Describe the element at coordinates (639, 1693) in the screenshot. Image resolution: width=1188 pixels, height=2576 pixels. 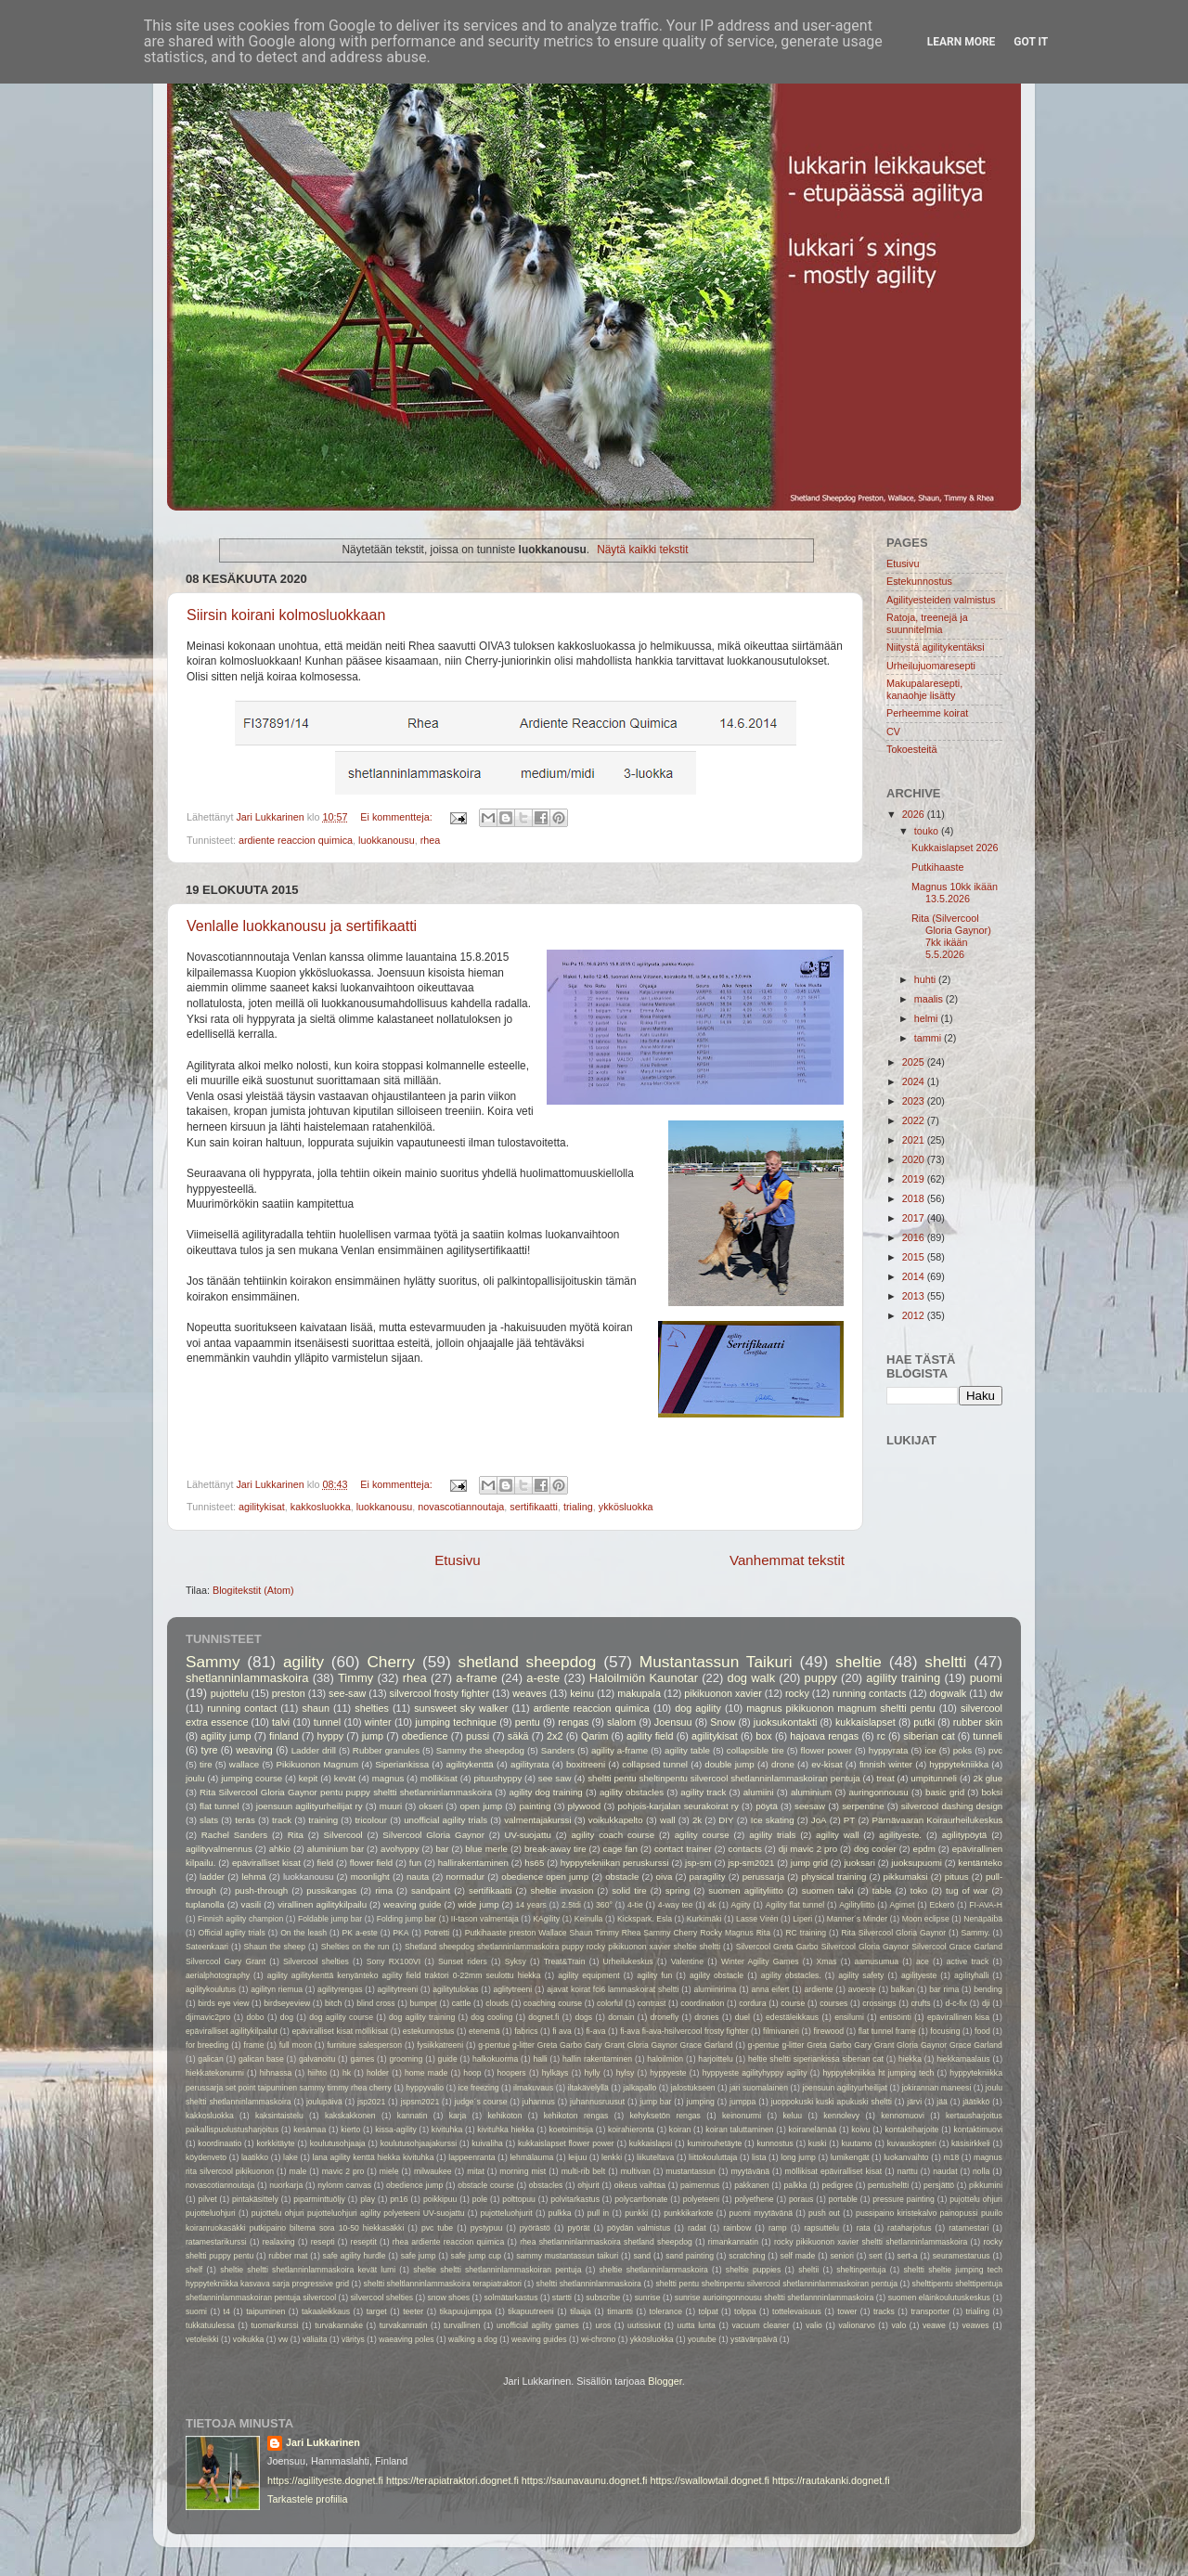
I see `makupala` at that location.